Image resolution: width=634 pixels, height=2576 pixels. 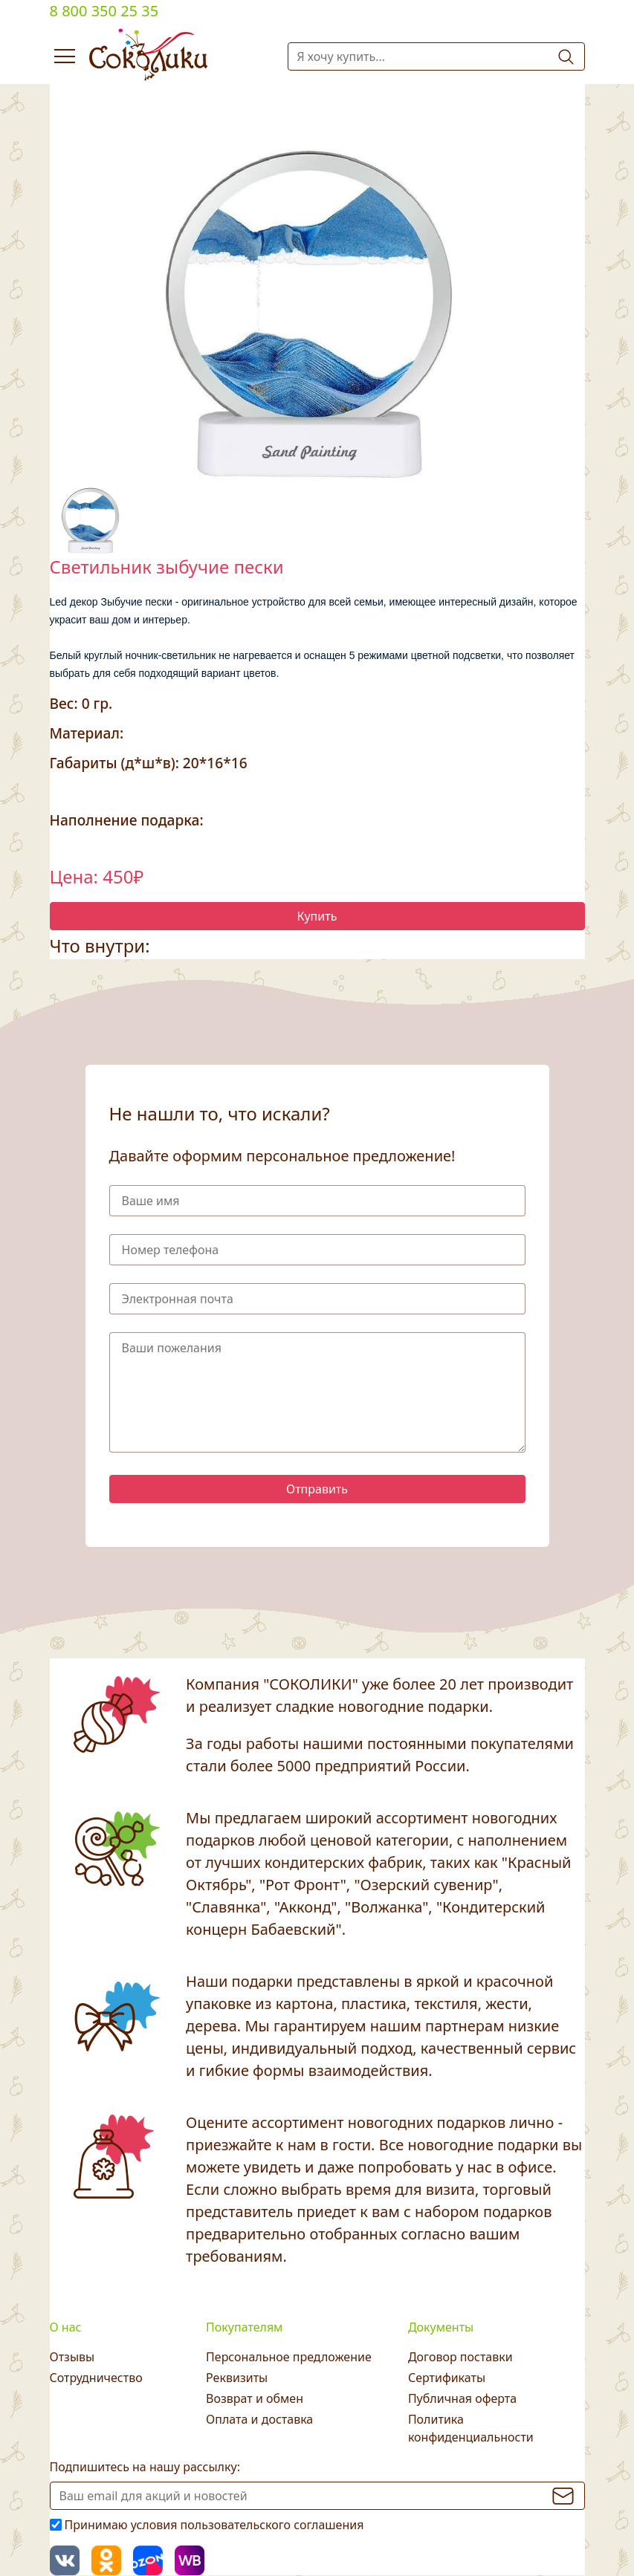 What do you see at coordinates (460, 2357) in the screenshot?
I see `Договор поставки` at bounding box center [460, 2357].